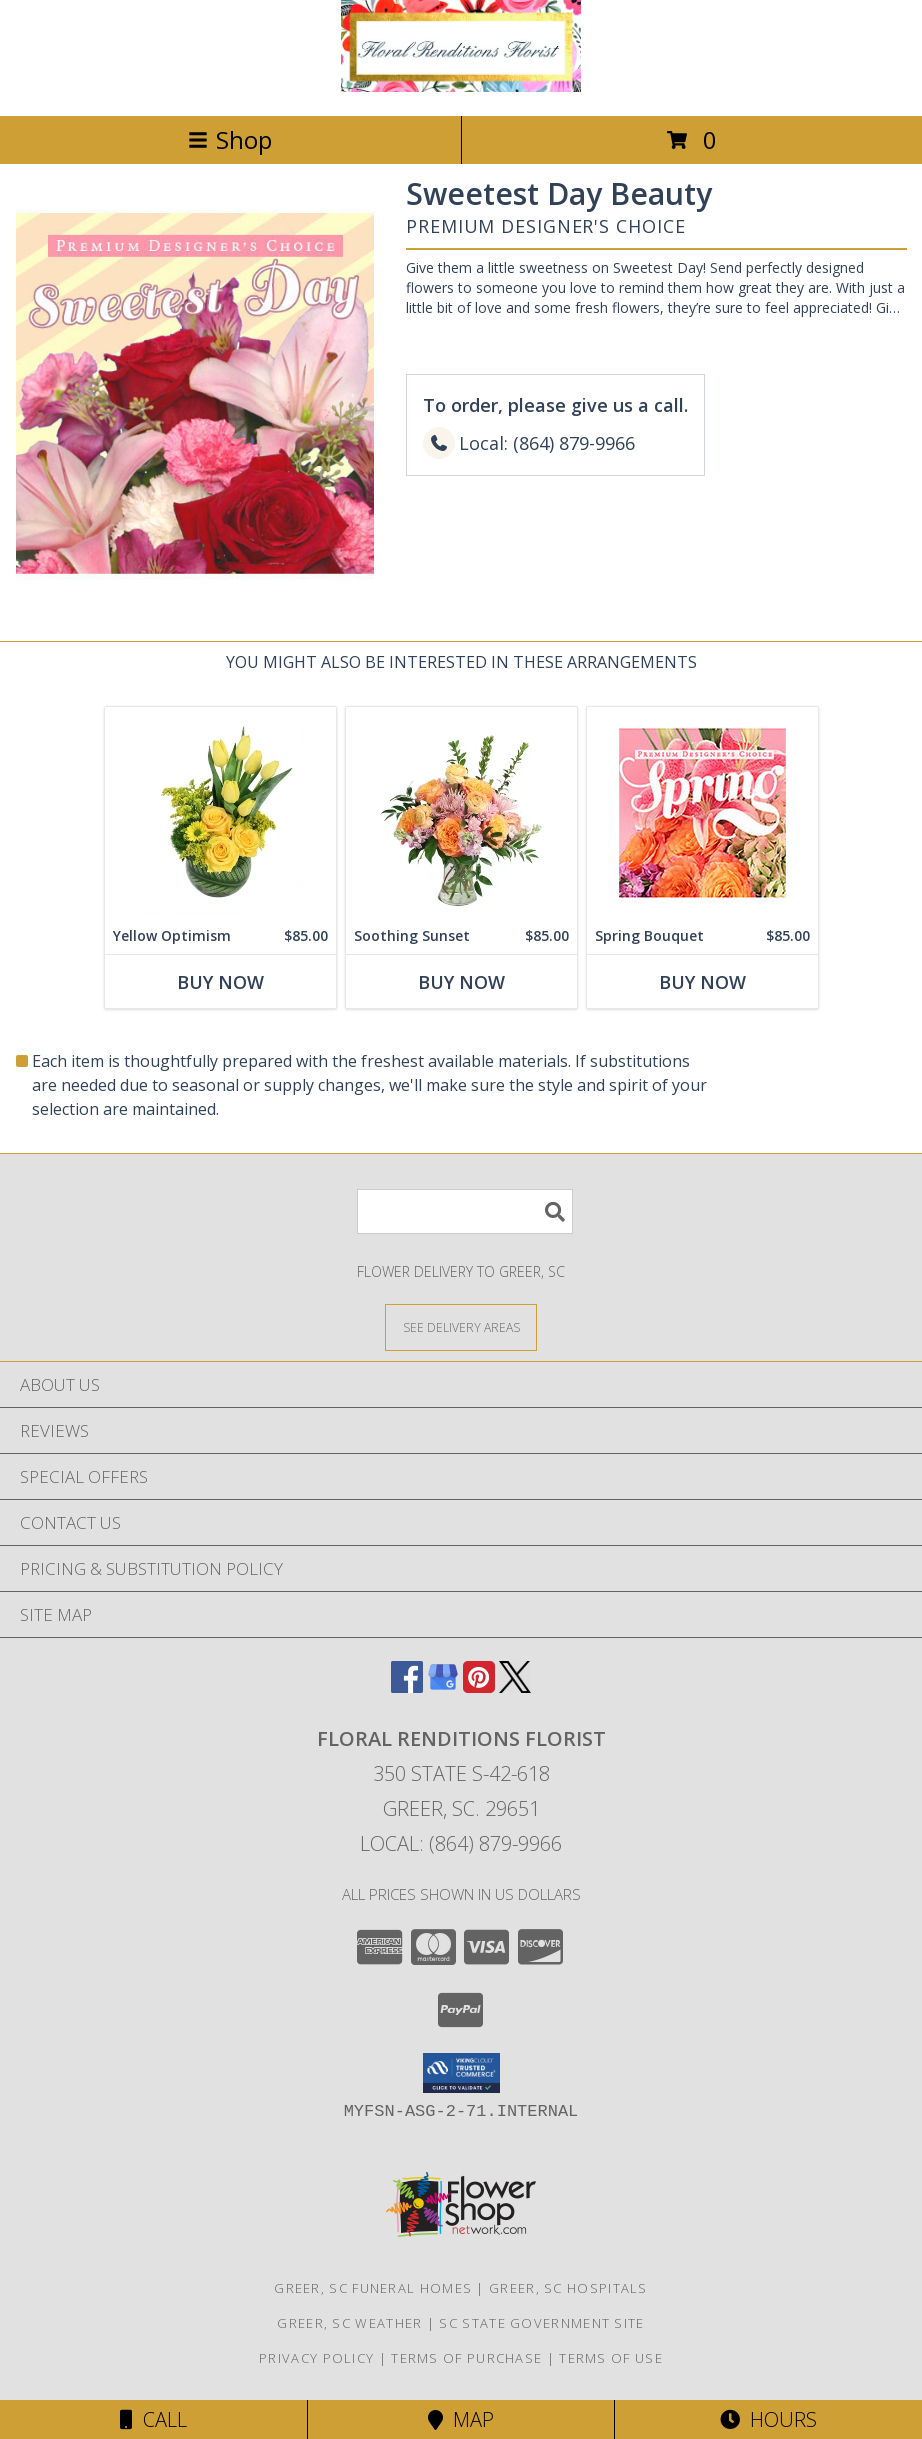 The image size is (922, 2439). I want to click on [View our Pinterest], so click(479, 1686).